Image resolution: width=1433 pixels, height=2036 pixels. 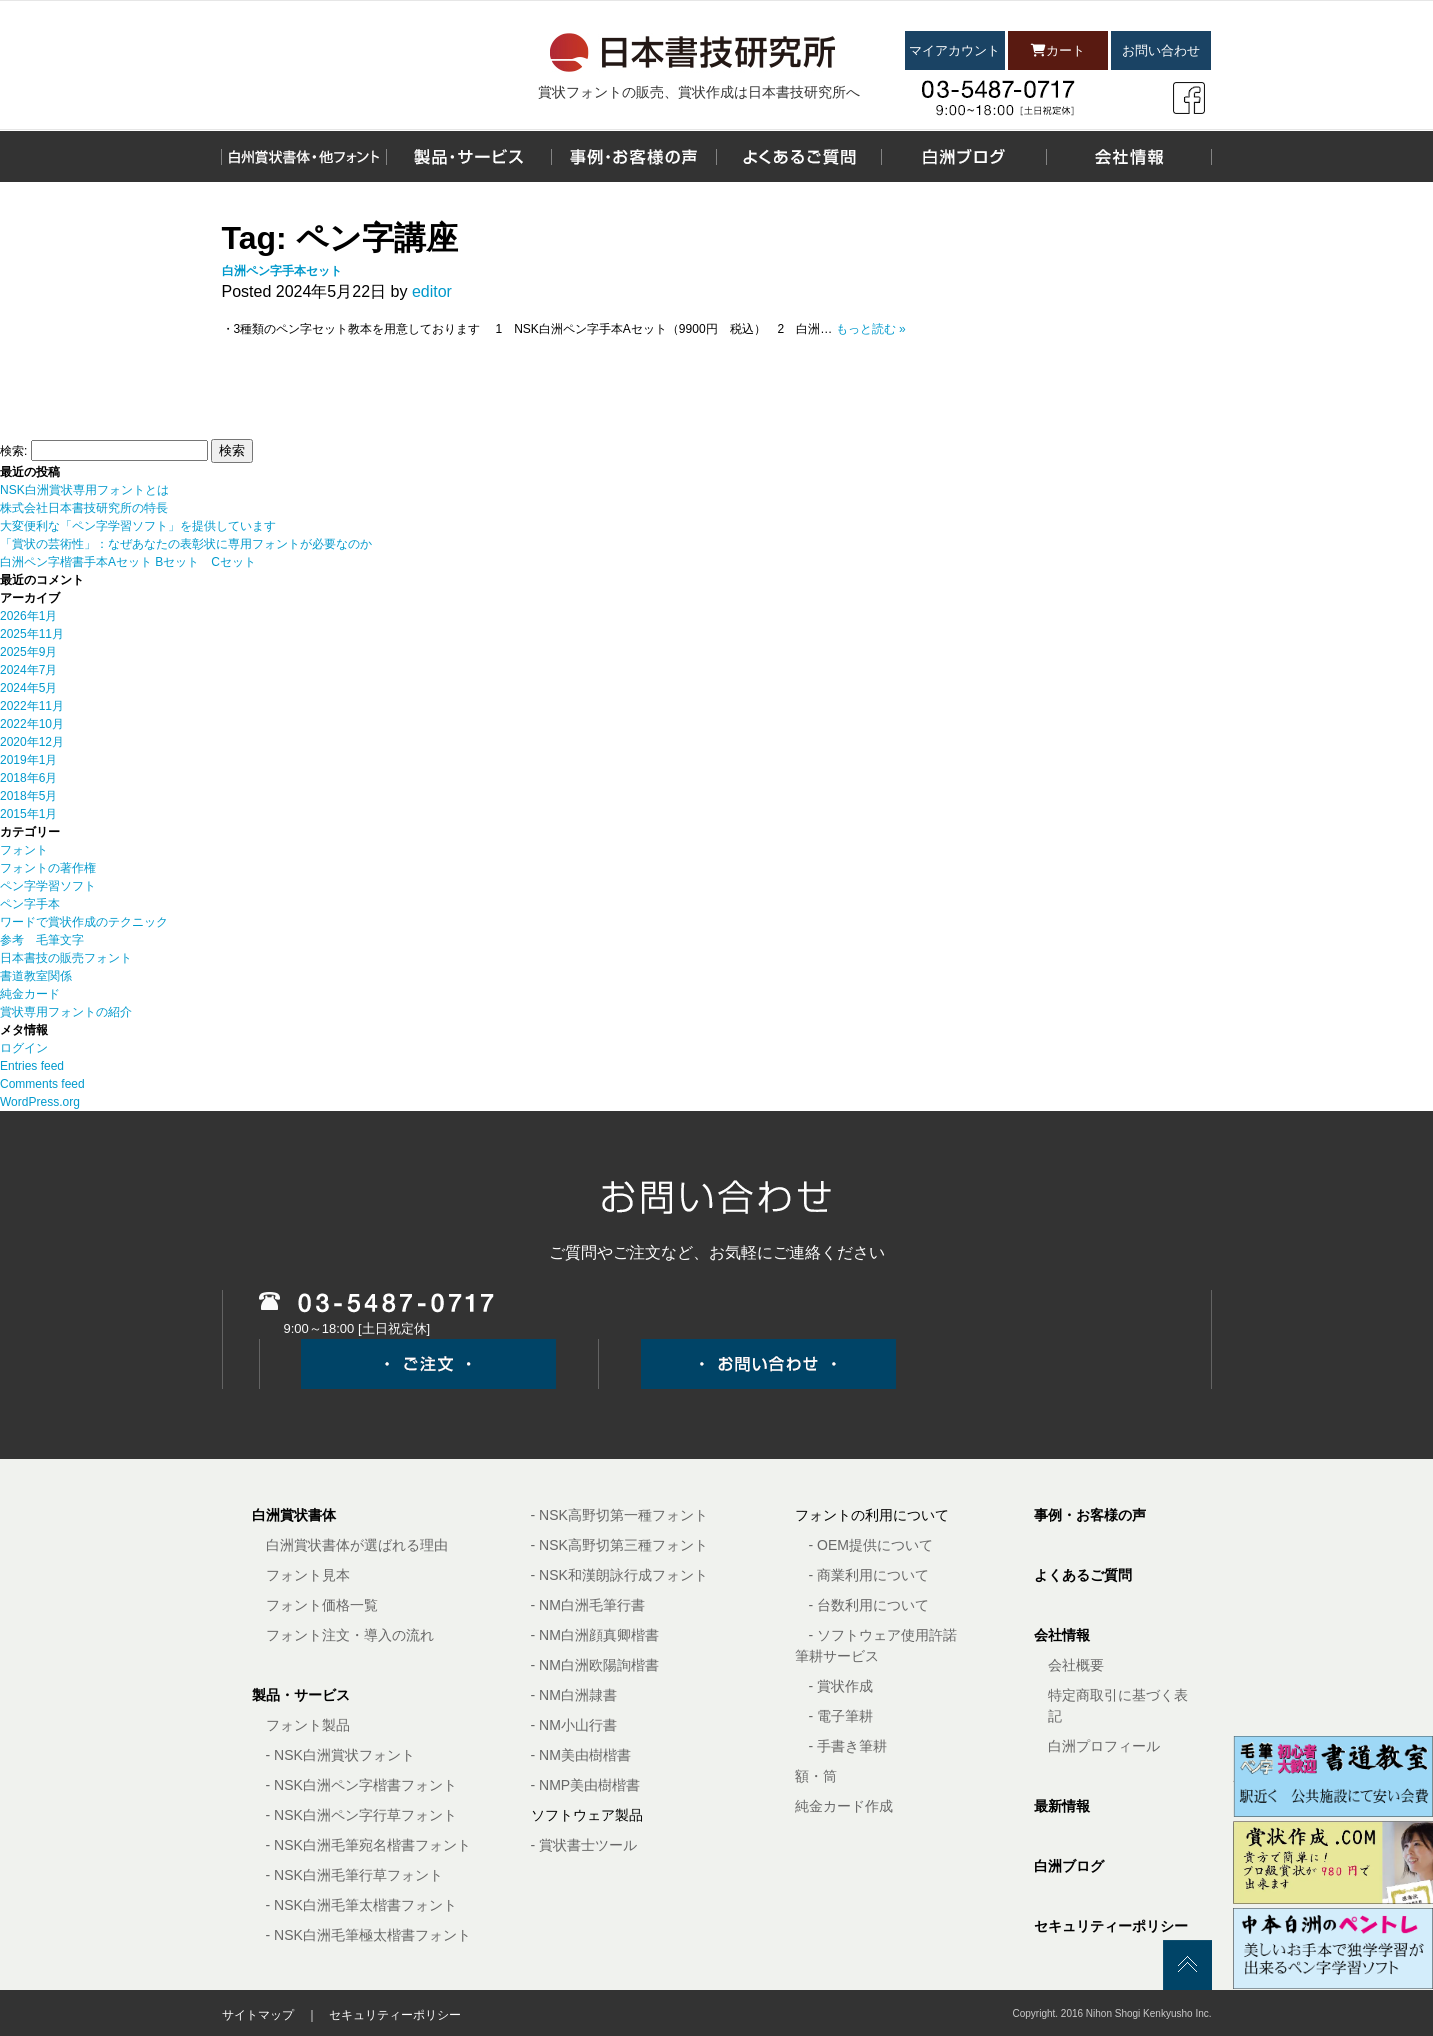 What do you see at coordinates (841, 1686) in the screenshot?
I see `- 賞状作成` at bounding box center [841, 1686].